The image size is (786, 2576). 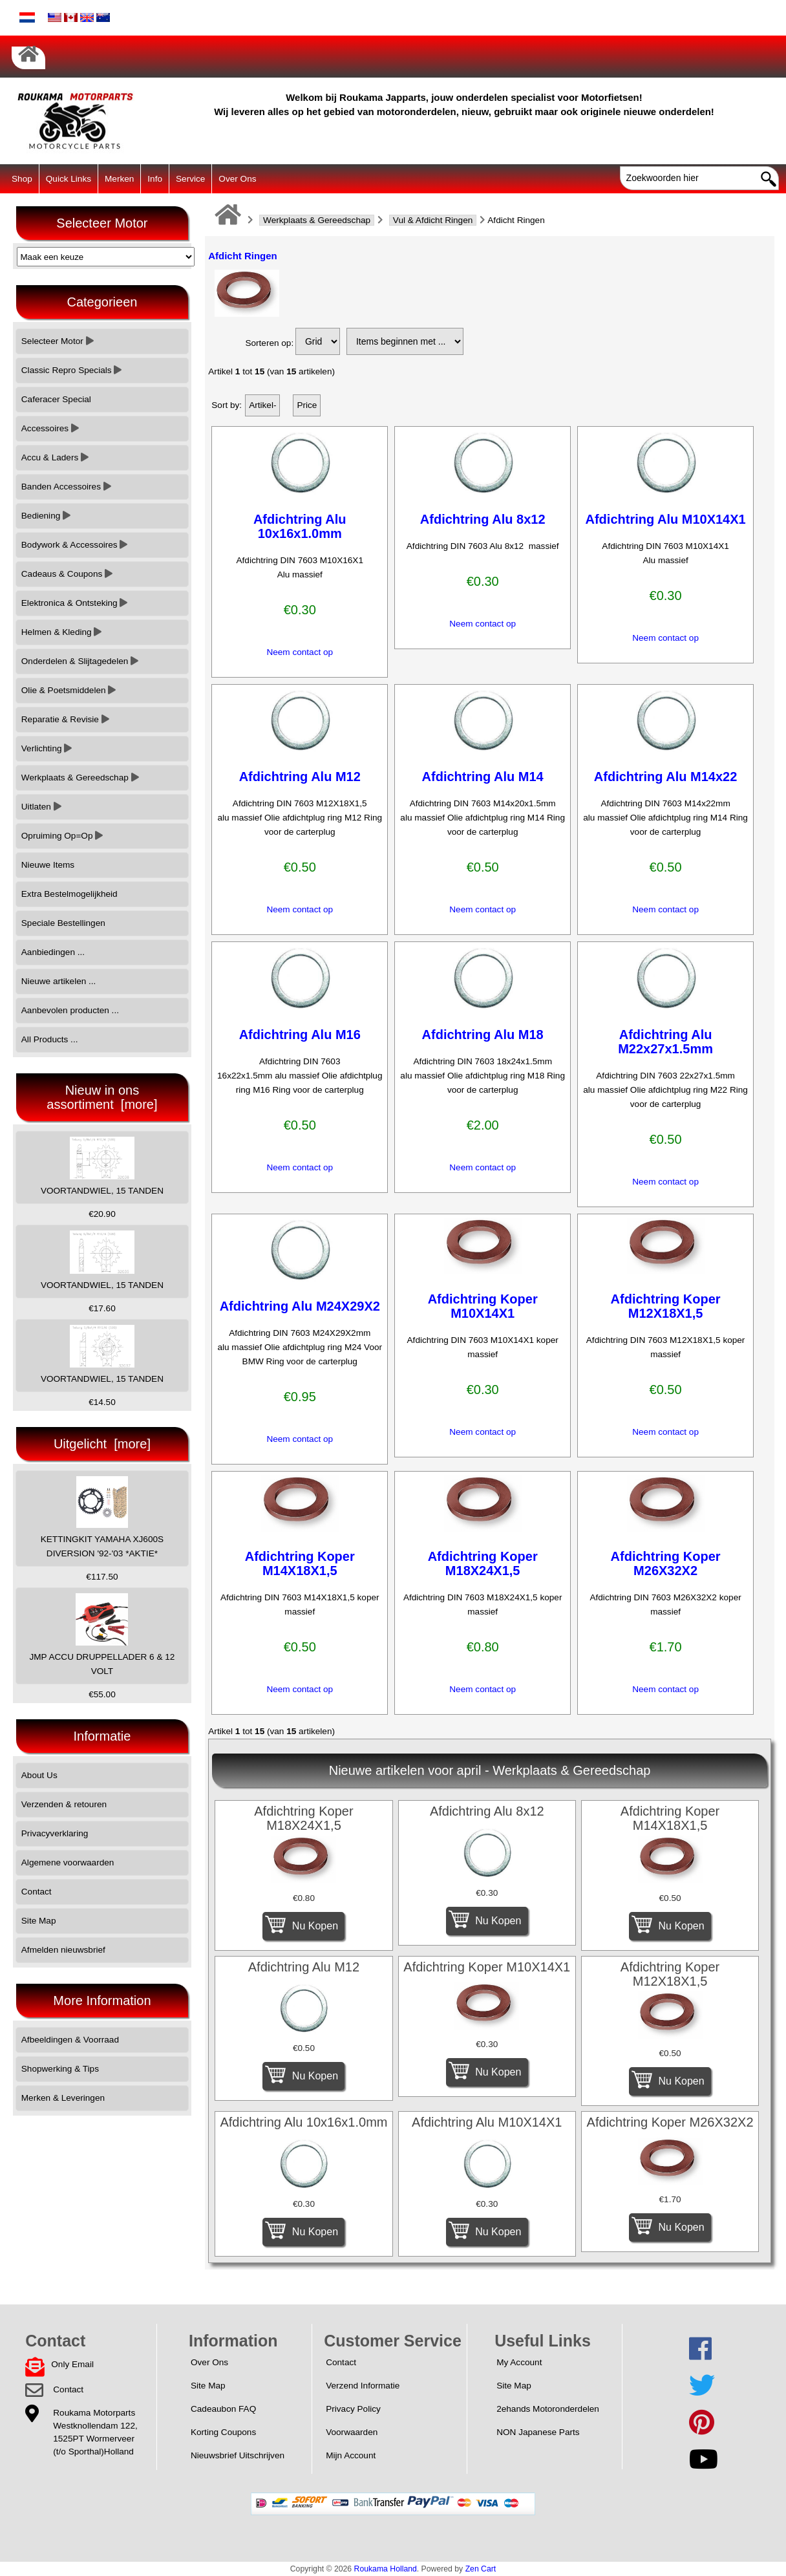 What do you see at coordinates (269, 343) in the screenshot?
I see `Sorteren op:` at bounding box center [269, 343].